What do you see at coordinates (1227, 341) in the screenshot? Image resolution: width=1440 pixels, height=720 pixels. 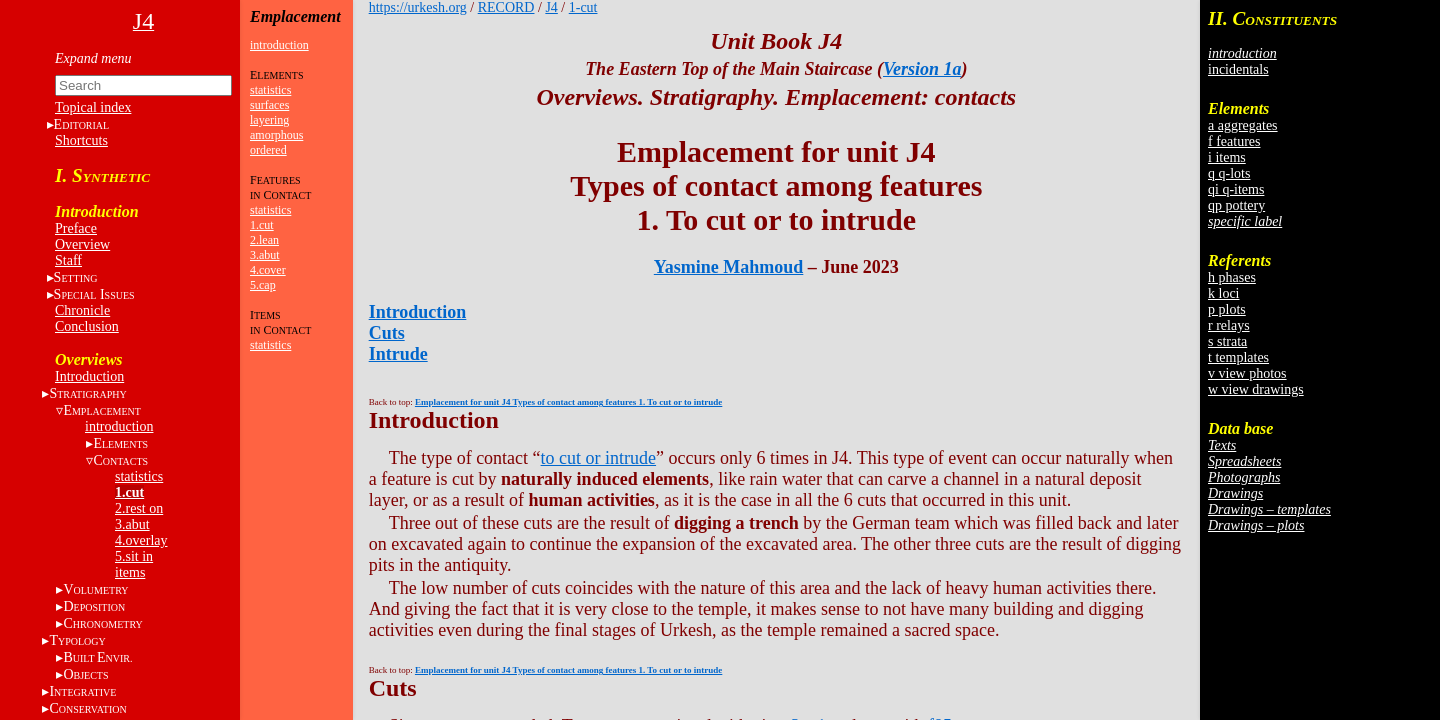 I see `s strata` at bounding box center [1227, 341].